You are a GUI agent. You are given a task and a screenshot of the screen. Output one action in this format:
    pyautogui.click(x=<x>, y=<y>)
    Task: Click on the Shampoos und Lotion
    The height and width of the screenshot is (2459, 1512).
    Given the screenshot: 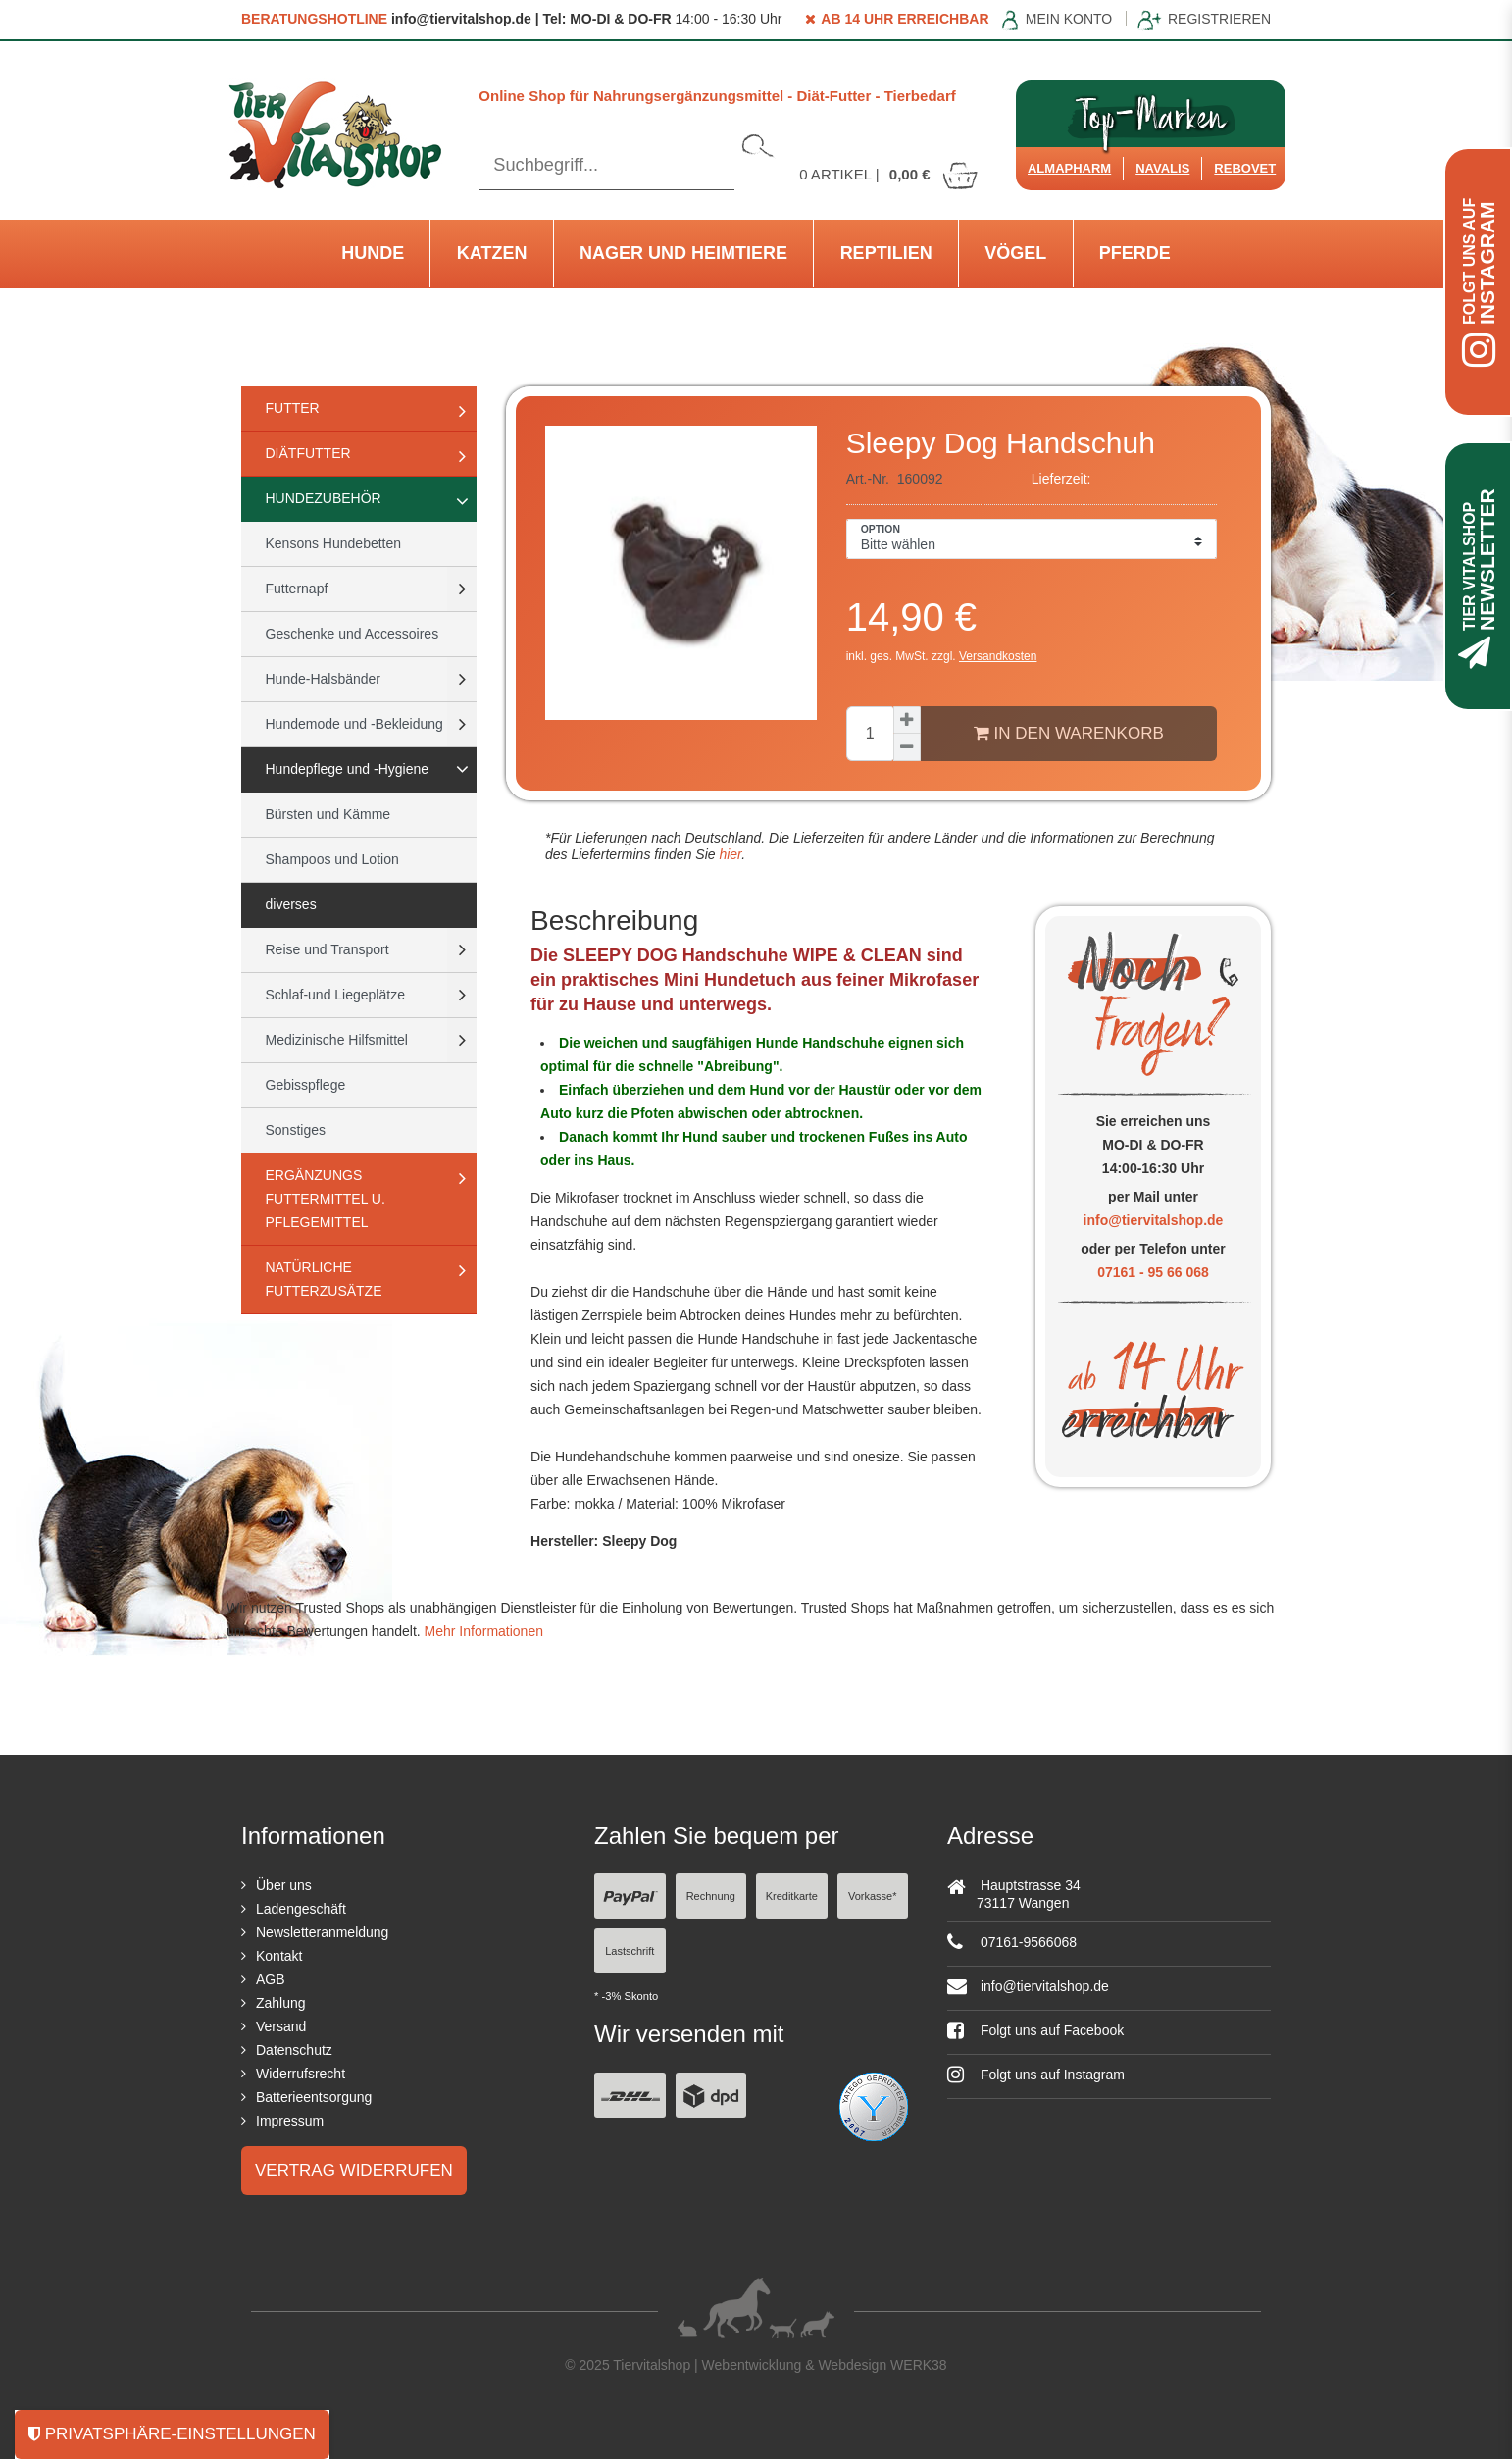 What is the action you would take?
    pyautogui.click(x=332, y=859)
    